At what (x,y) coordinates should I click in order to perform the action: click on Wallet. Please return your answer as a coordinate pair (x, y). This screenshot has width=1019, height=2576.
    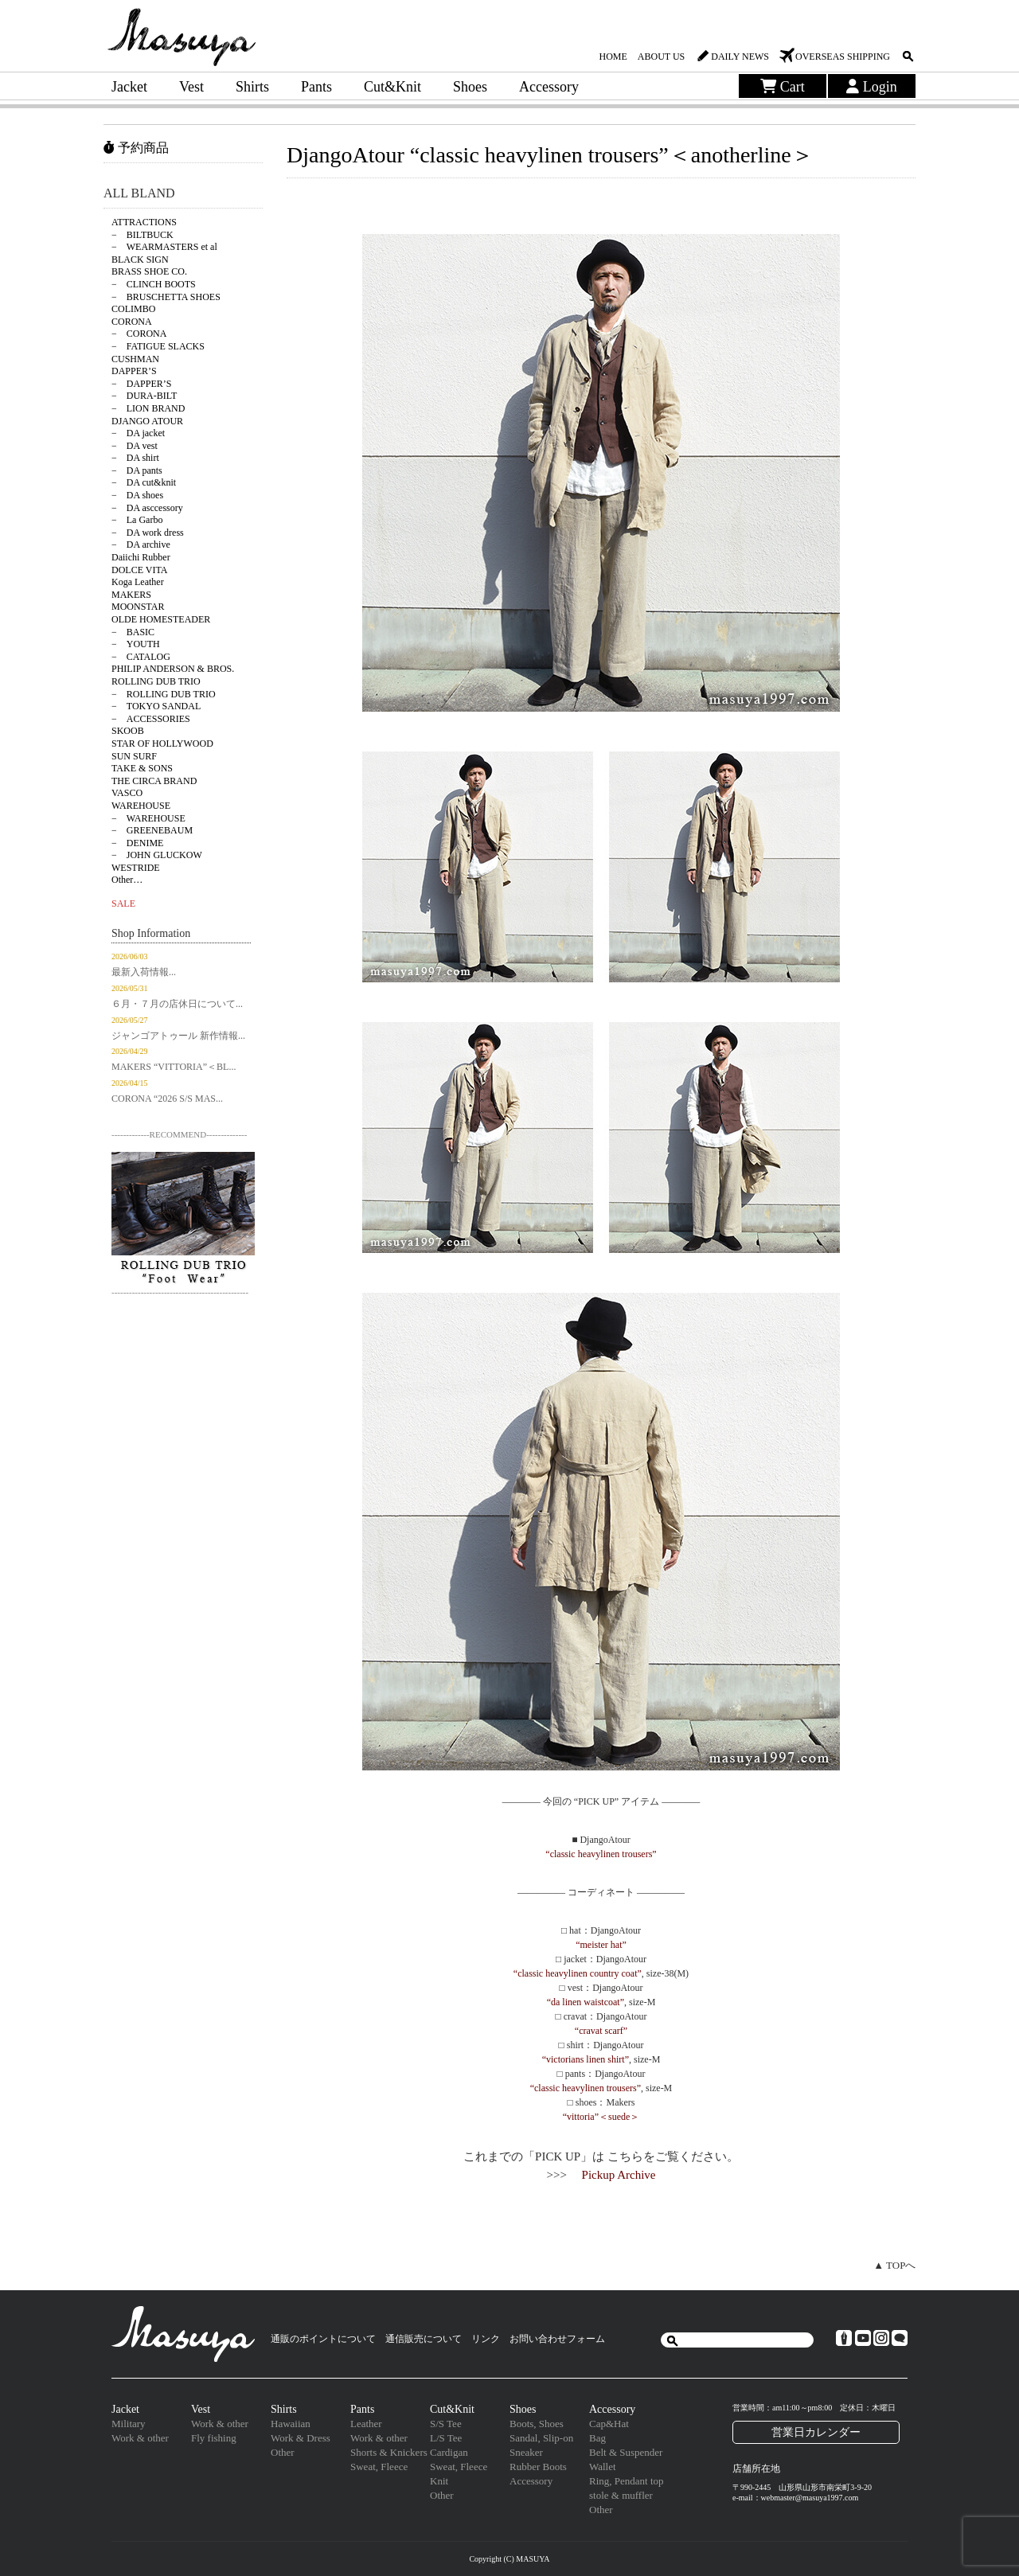
    Looking at the image, I should click on (602, 2467).